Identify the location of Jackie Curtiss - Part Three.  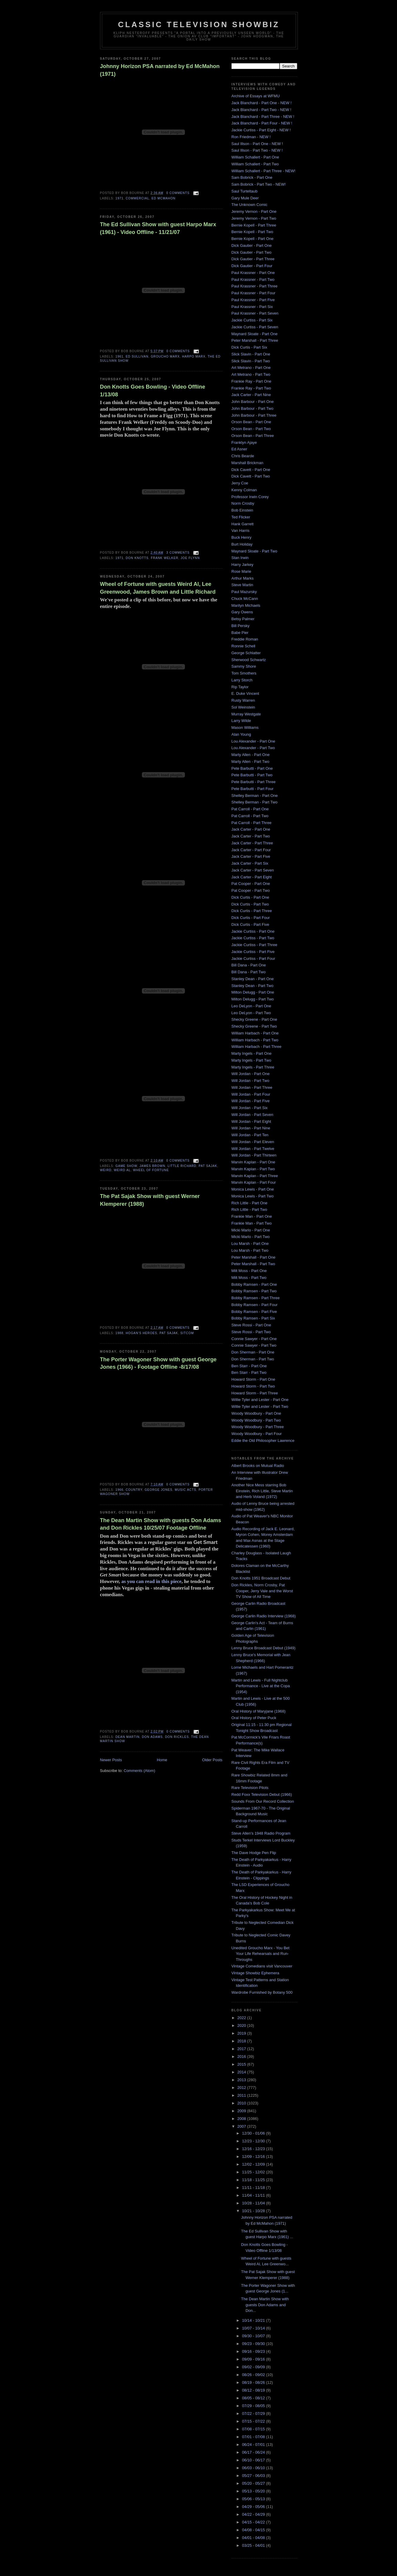
(255, 945).